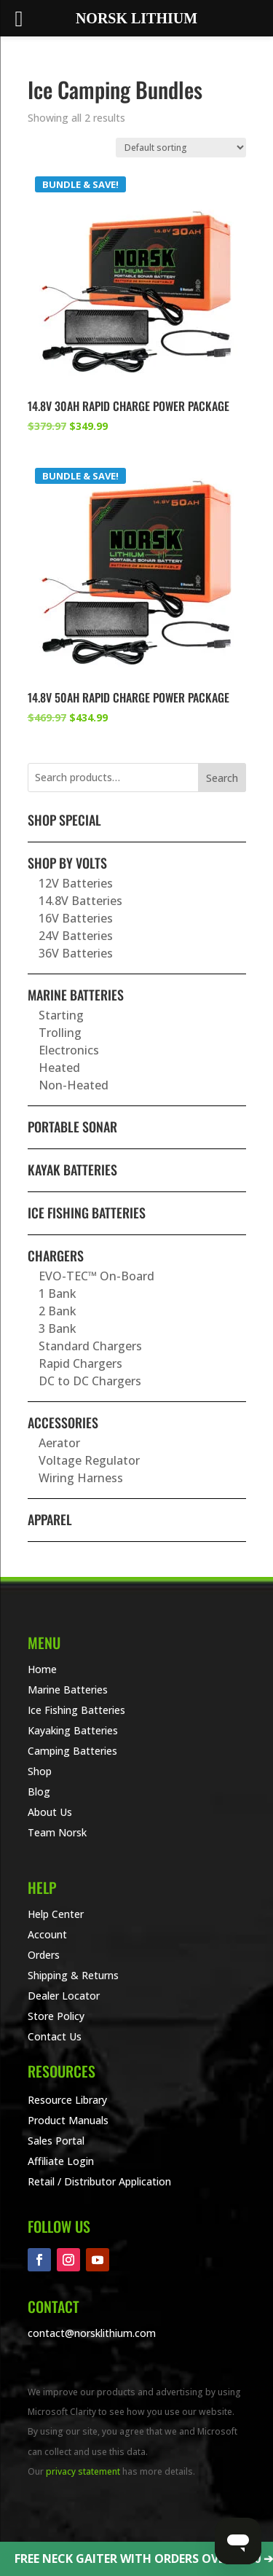 The height and width of the screenshot is (2576, 273). Describe the element at coordinates (73, 1085) in the screenshot. I see `Non-Heated` at that location.